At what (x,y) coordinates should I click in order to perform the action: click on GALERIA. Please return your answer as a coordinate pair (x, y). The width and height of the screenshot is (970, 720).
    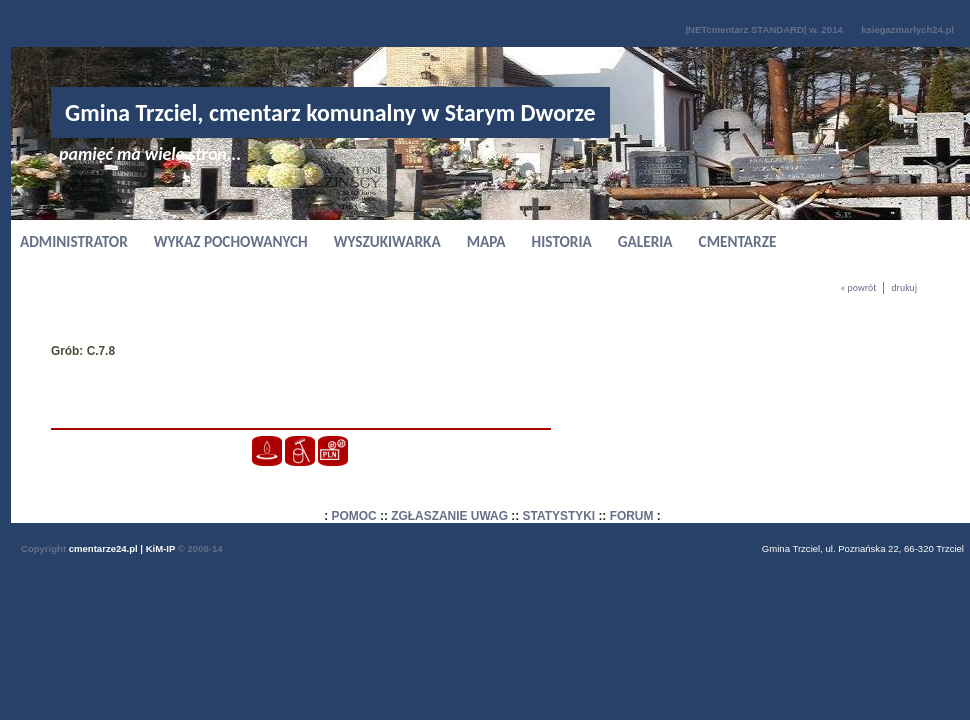
    Looking at the image, I should click on (645, 241).